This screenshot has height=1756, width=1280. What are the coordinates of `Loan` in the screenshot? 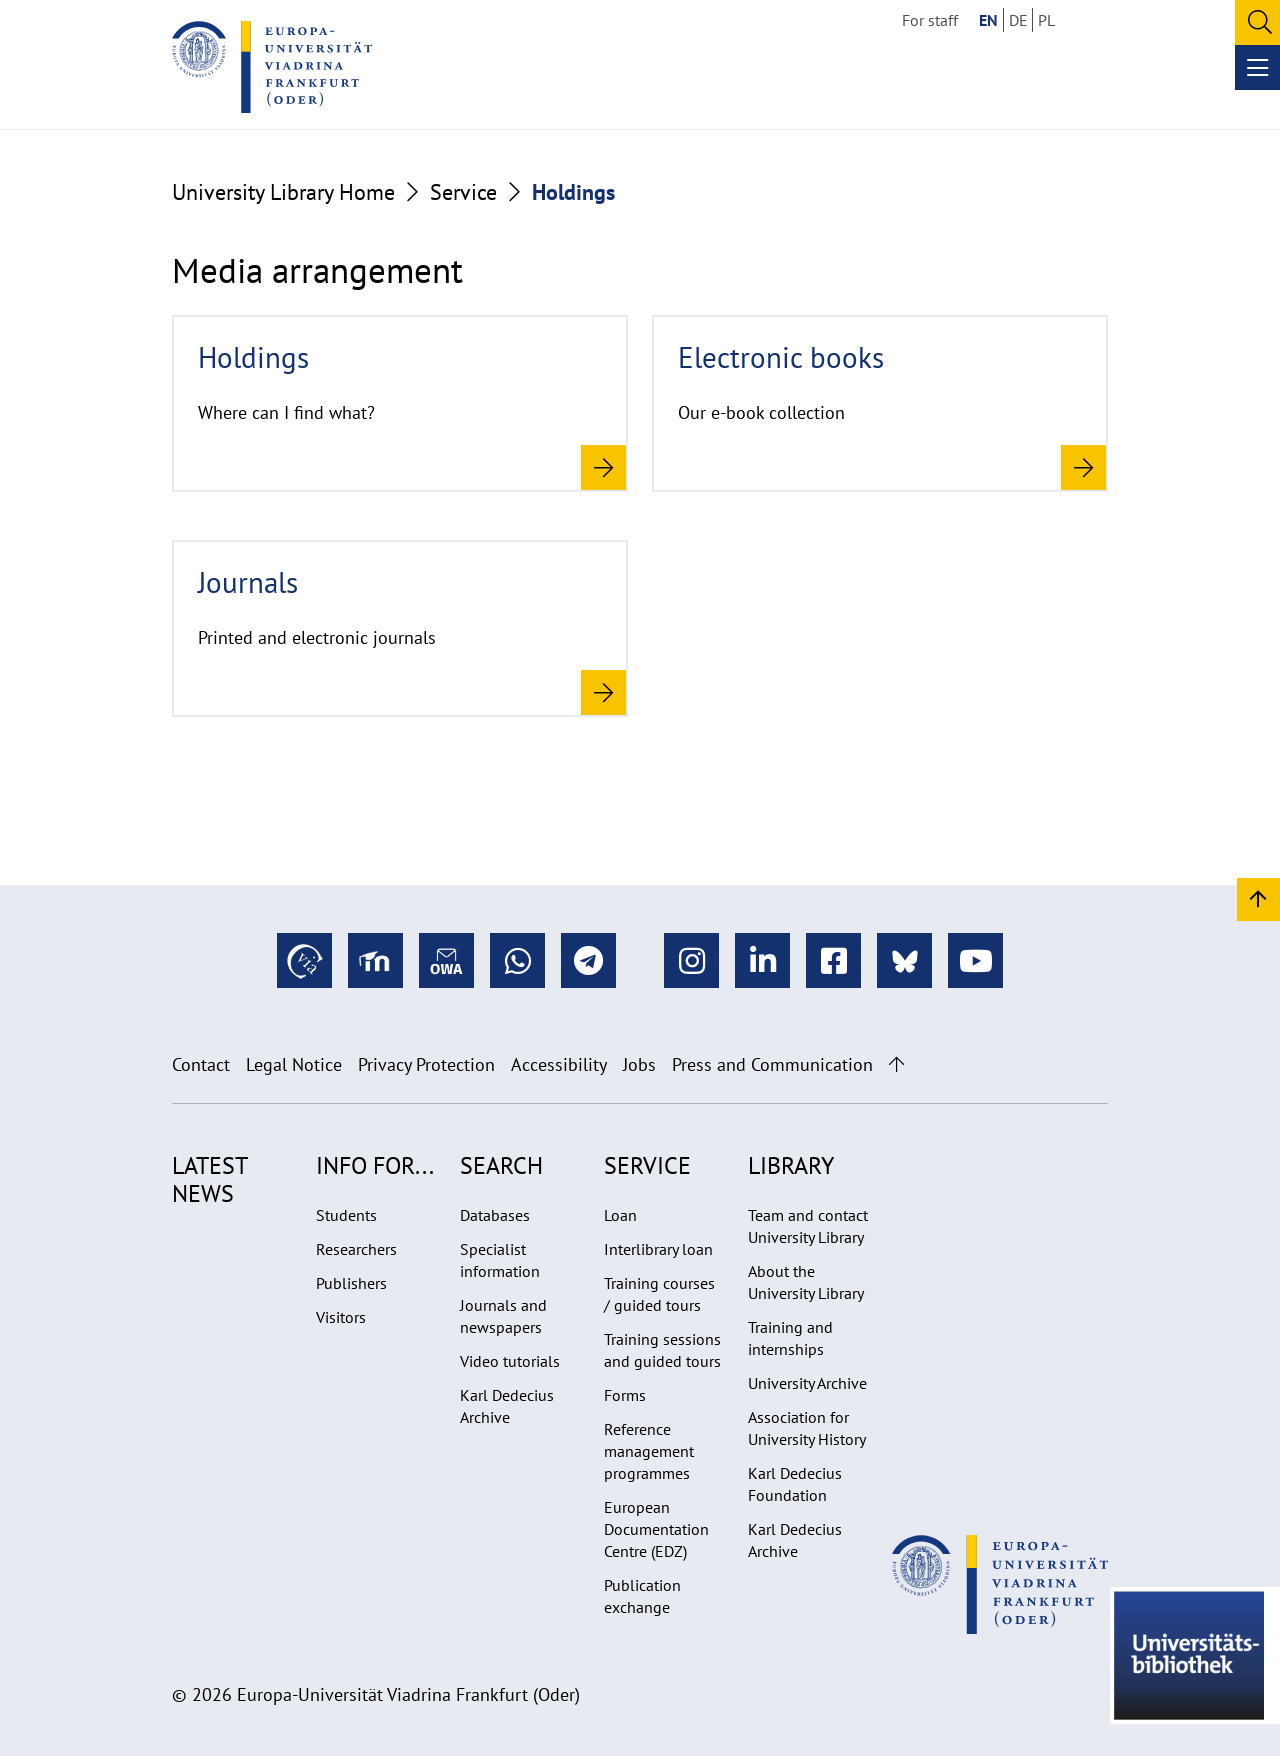 It's located at (620, 1215).